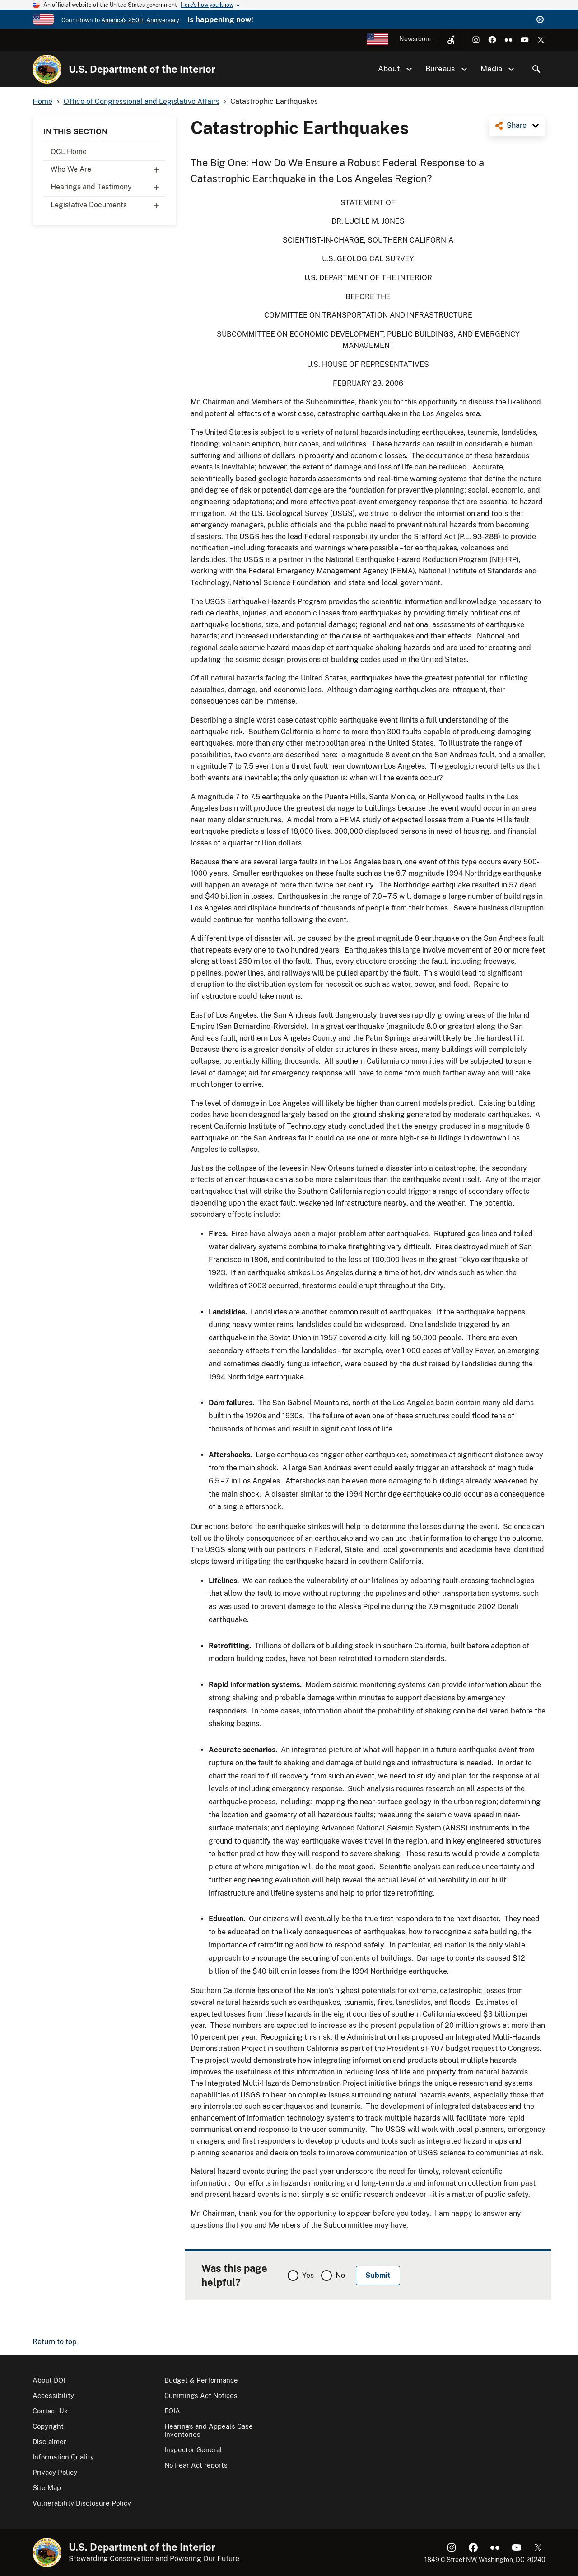 This screenshot has height=2576, width=578. What do you see at coordinates (82, 2503) in the screenshot?
I see `Vulnerability Disclosure Policy` at bounding box center [82, 2503].